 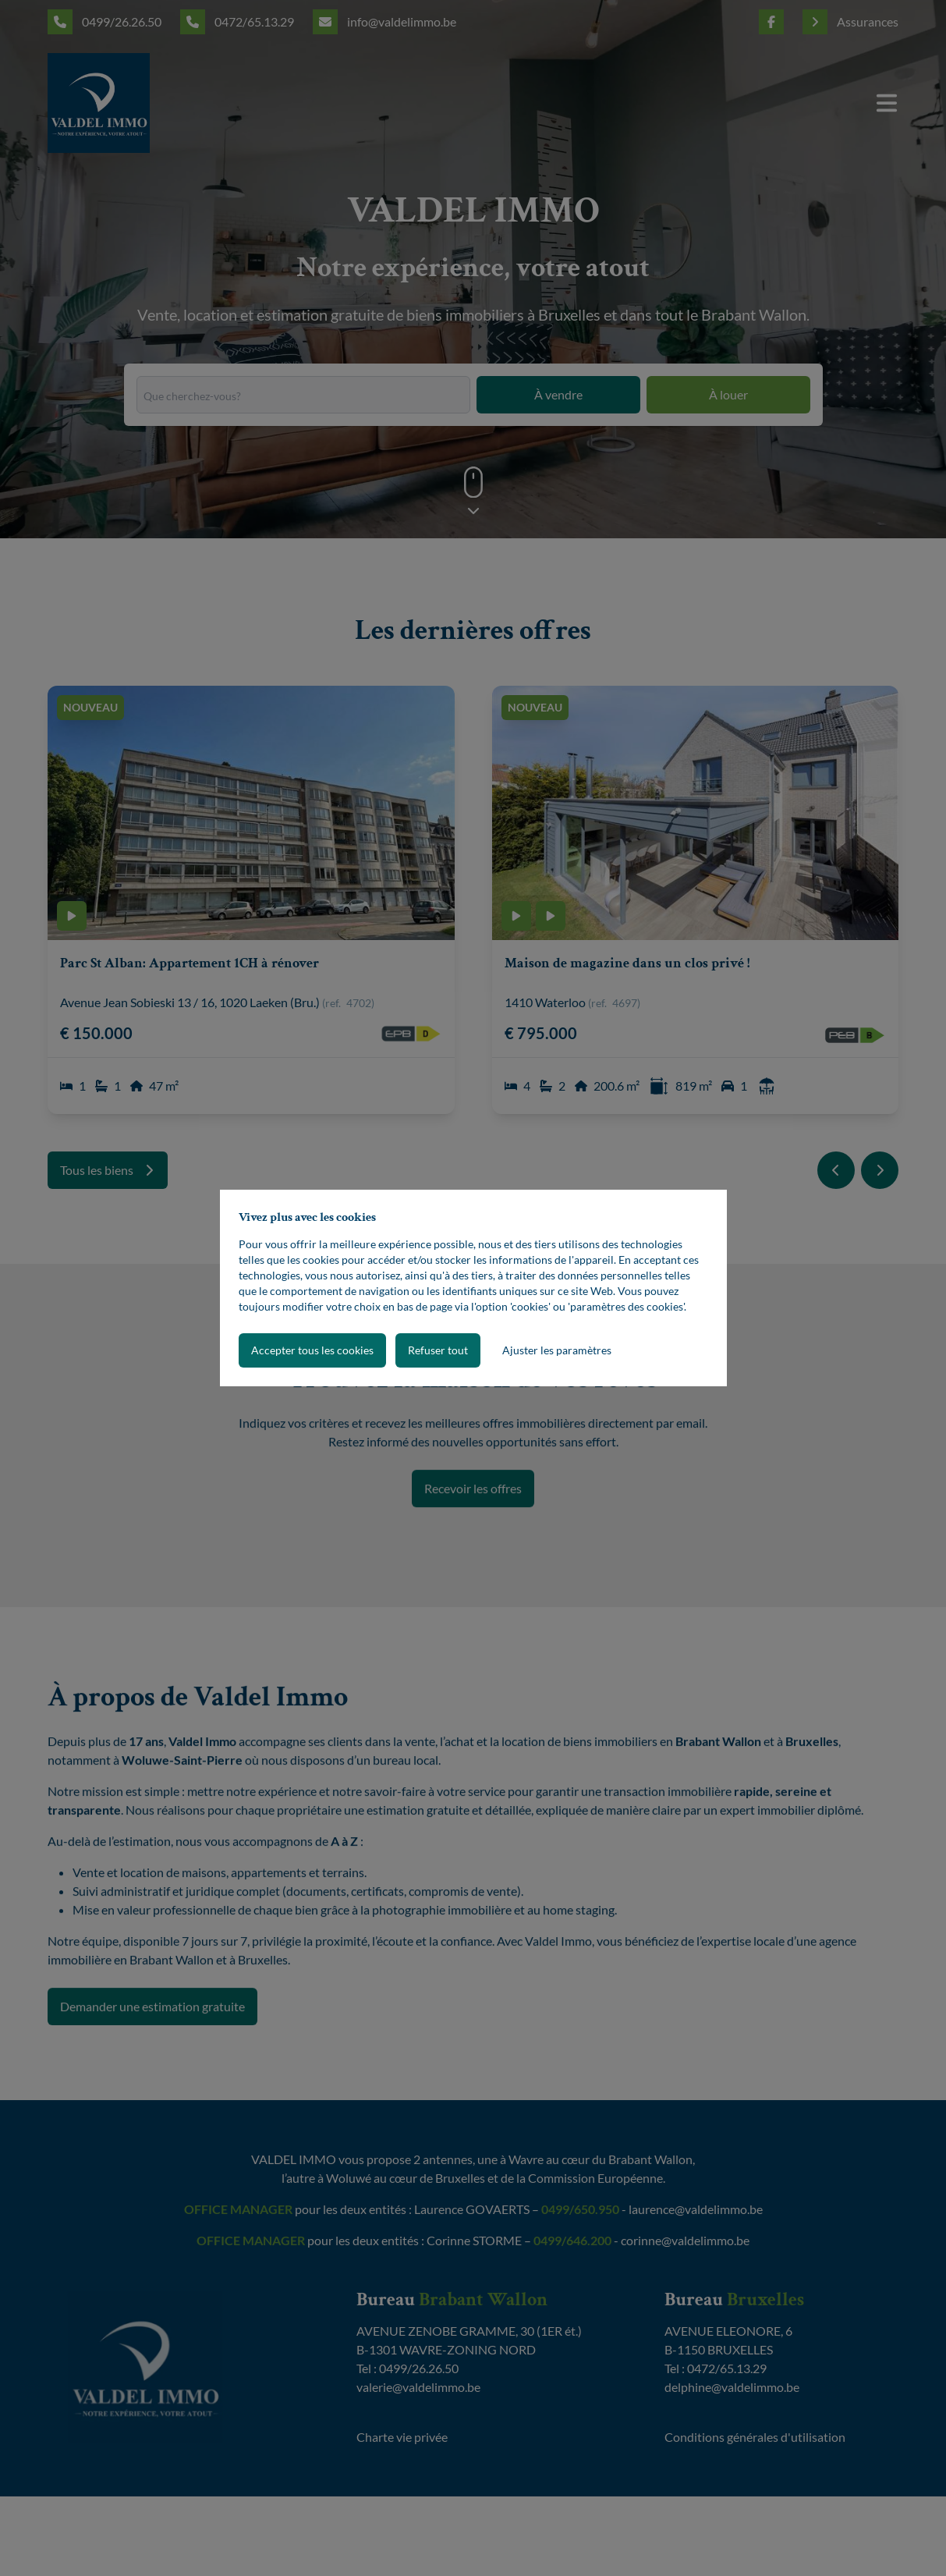 I want to click on Accepter tous les cookies, so click(x=312, y=1350).